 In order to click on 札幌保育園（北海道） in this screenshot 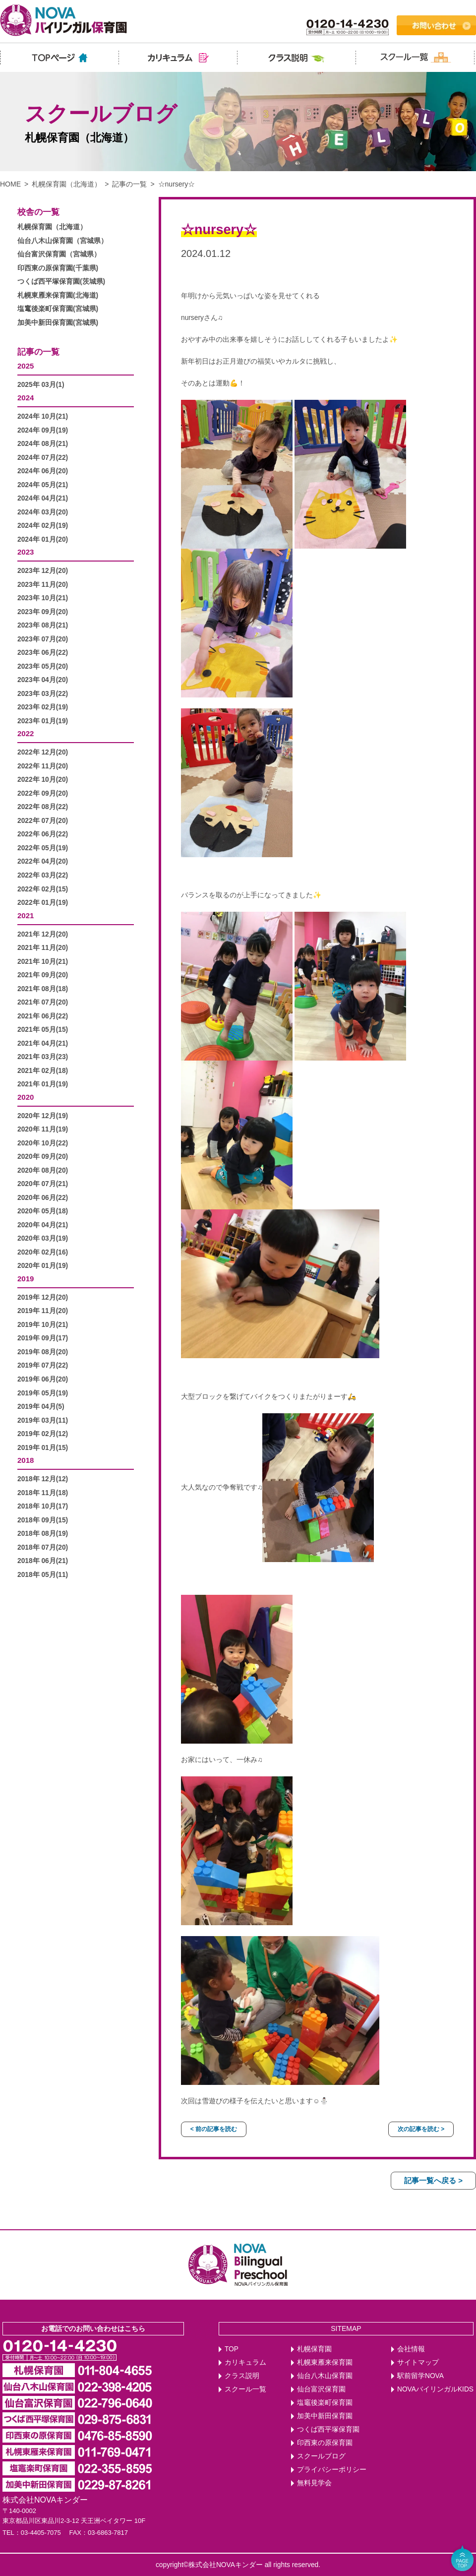, I will do `click(66, 184)`.